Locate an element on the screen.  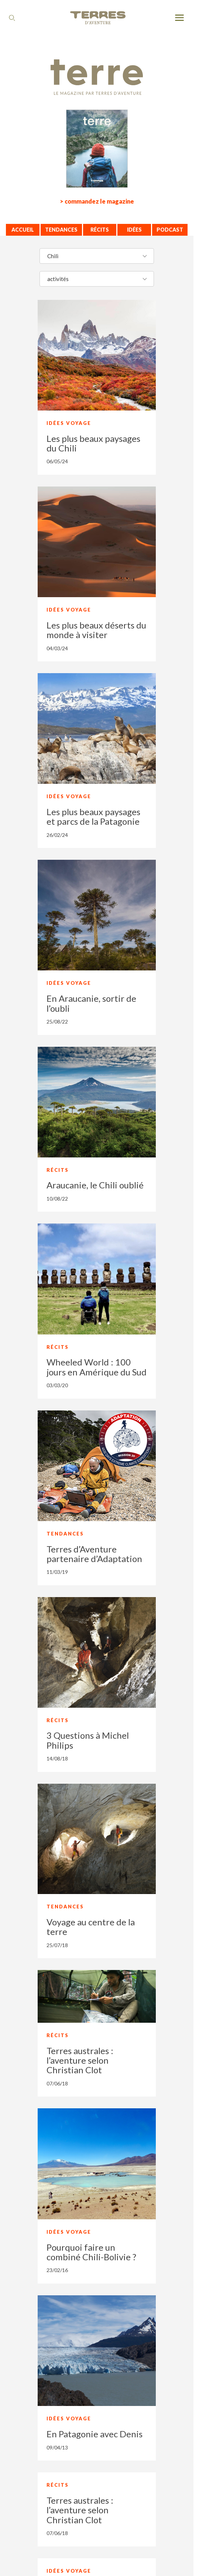
[menu] is located at coordinates (179, 18).